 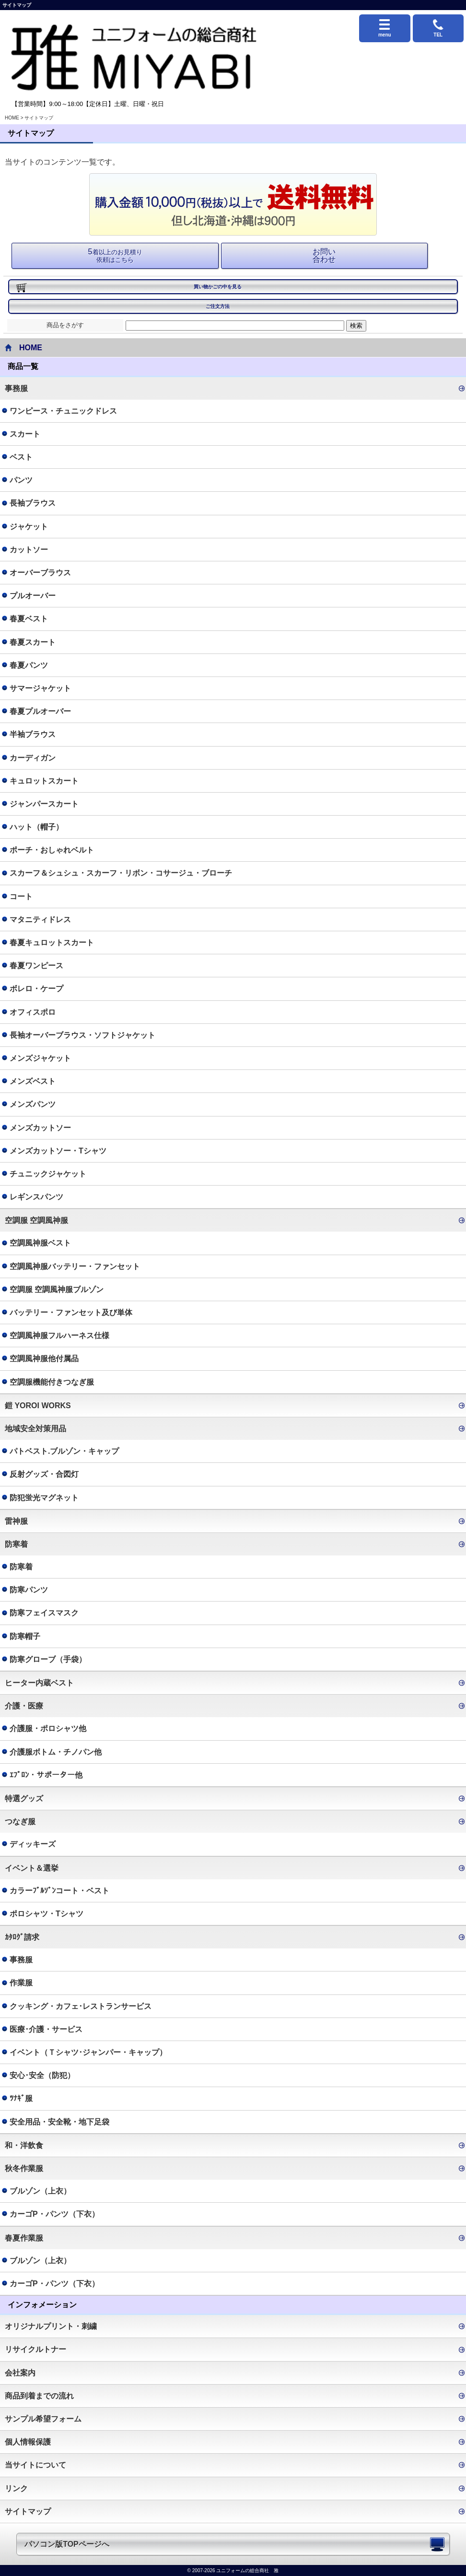 What do you see at coordinates (44, 1498) in the screenshot?
I see `防犯蛍光マグネット` at bounding box center [44, 1498].